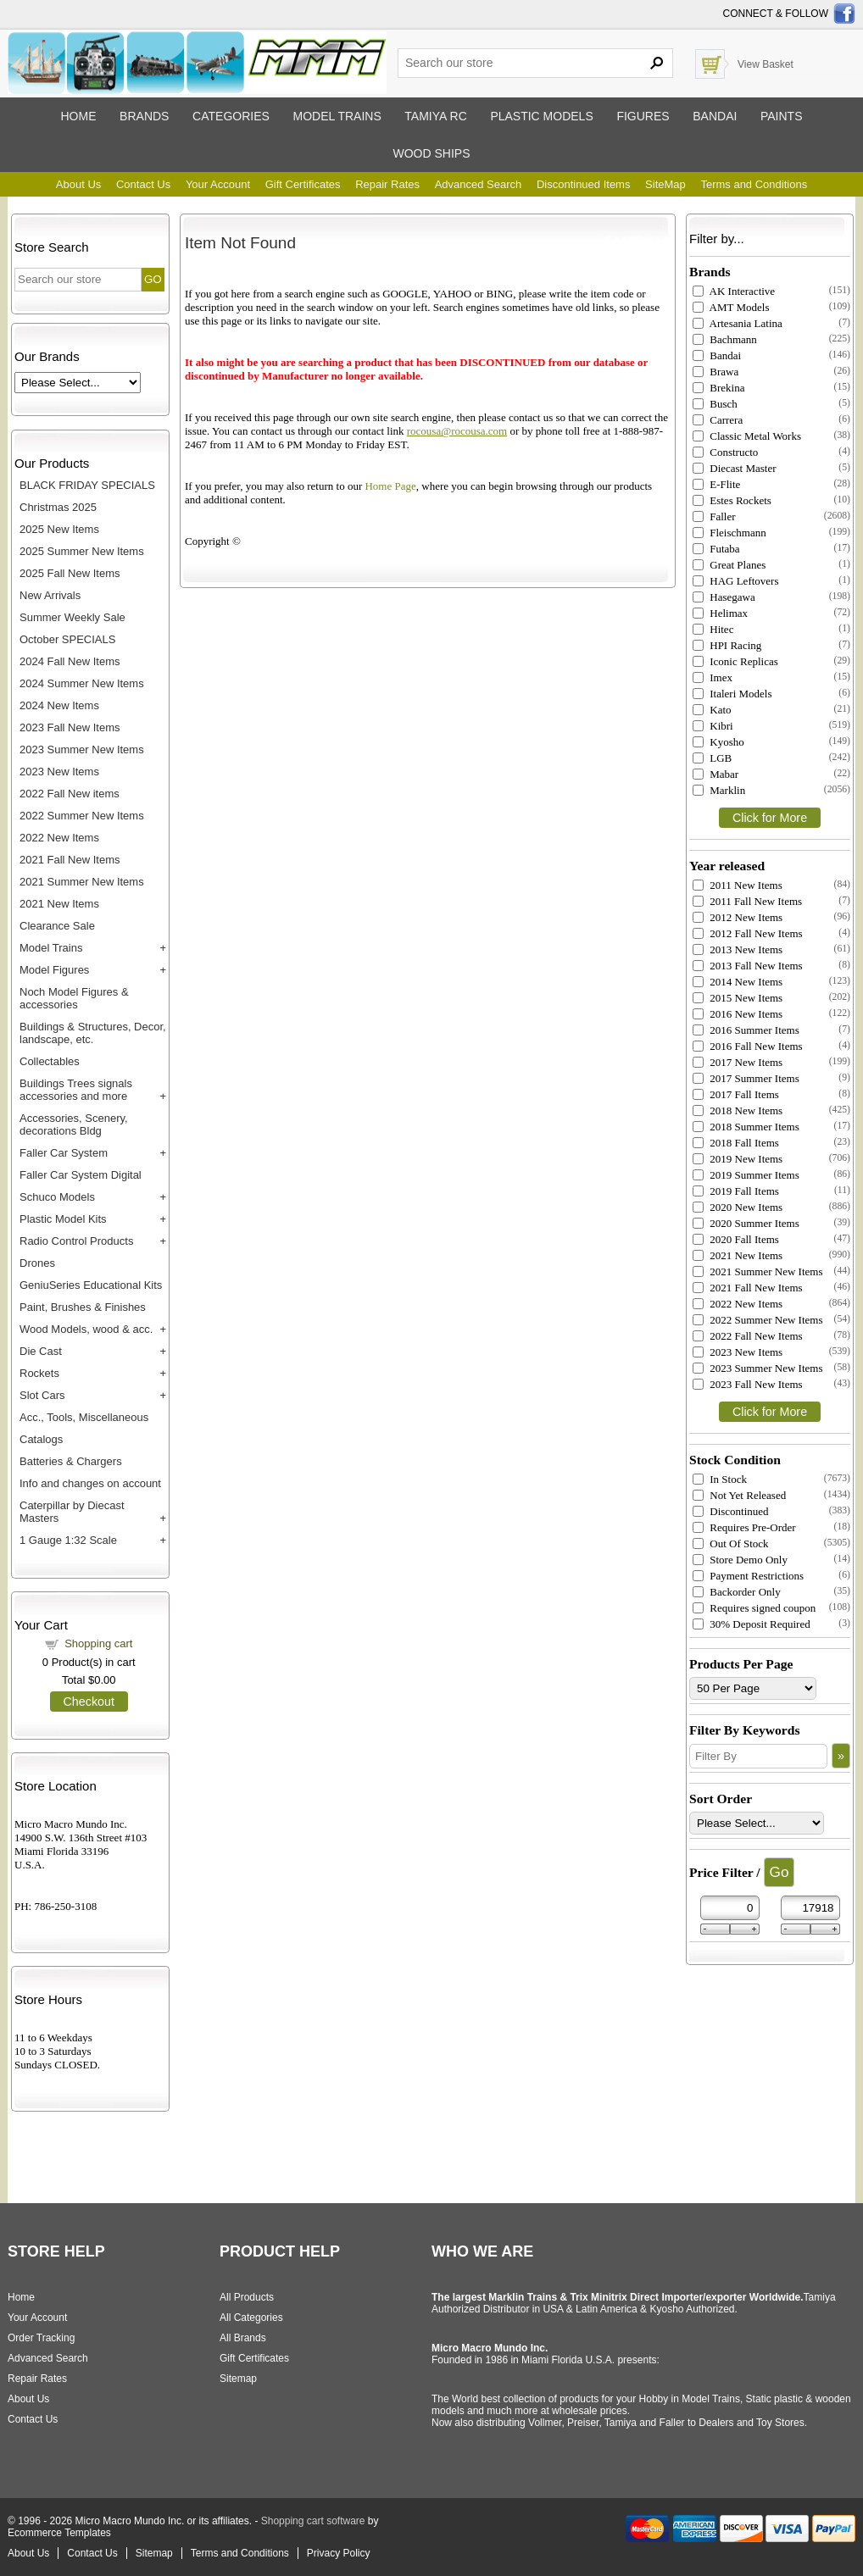 This screenshot has height=2576, width=863. What do you see at coordinates (86, 1329) in the screenshot?
I see `Wood Models, wood & acc.` at bounding box center [86, 1329].